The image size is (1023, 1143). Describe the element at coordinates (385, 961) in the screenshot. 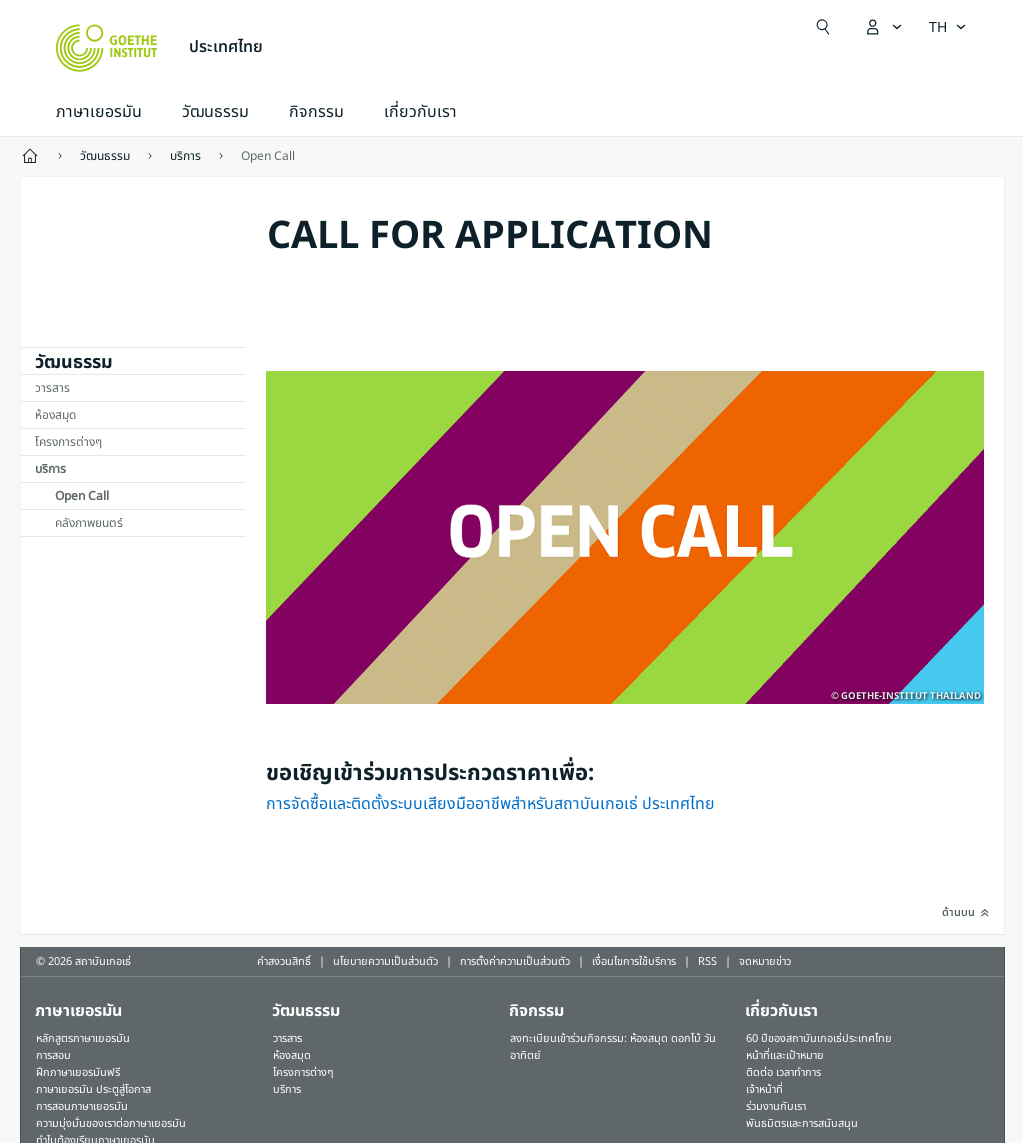

I see `นโยบายความเป็นส่วนตัว` at that location.